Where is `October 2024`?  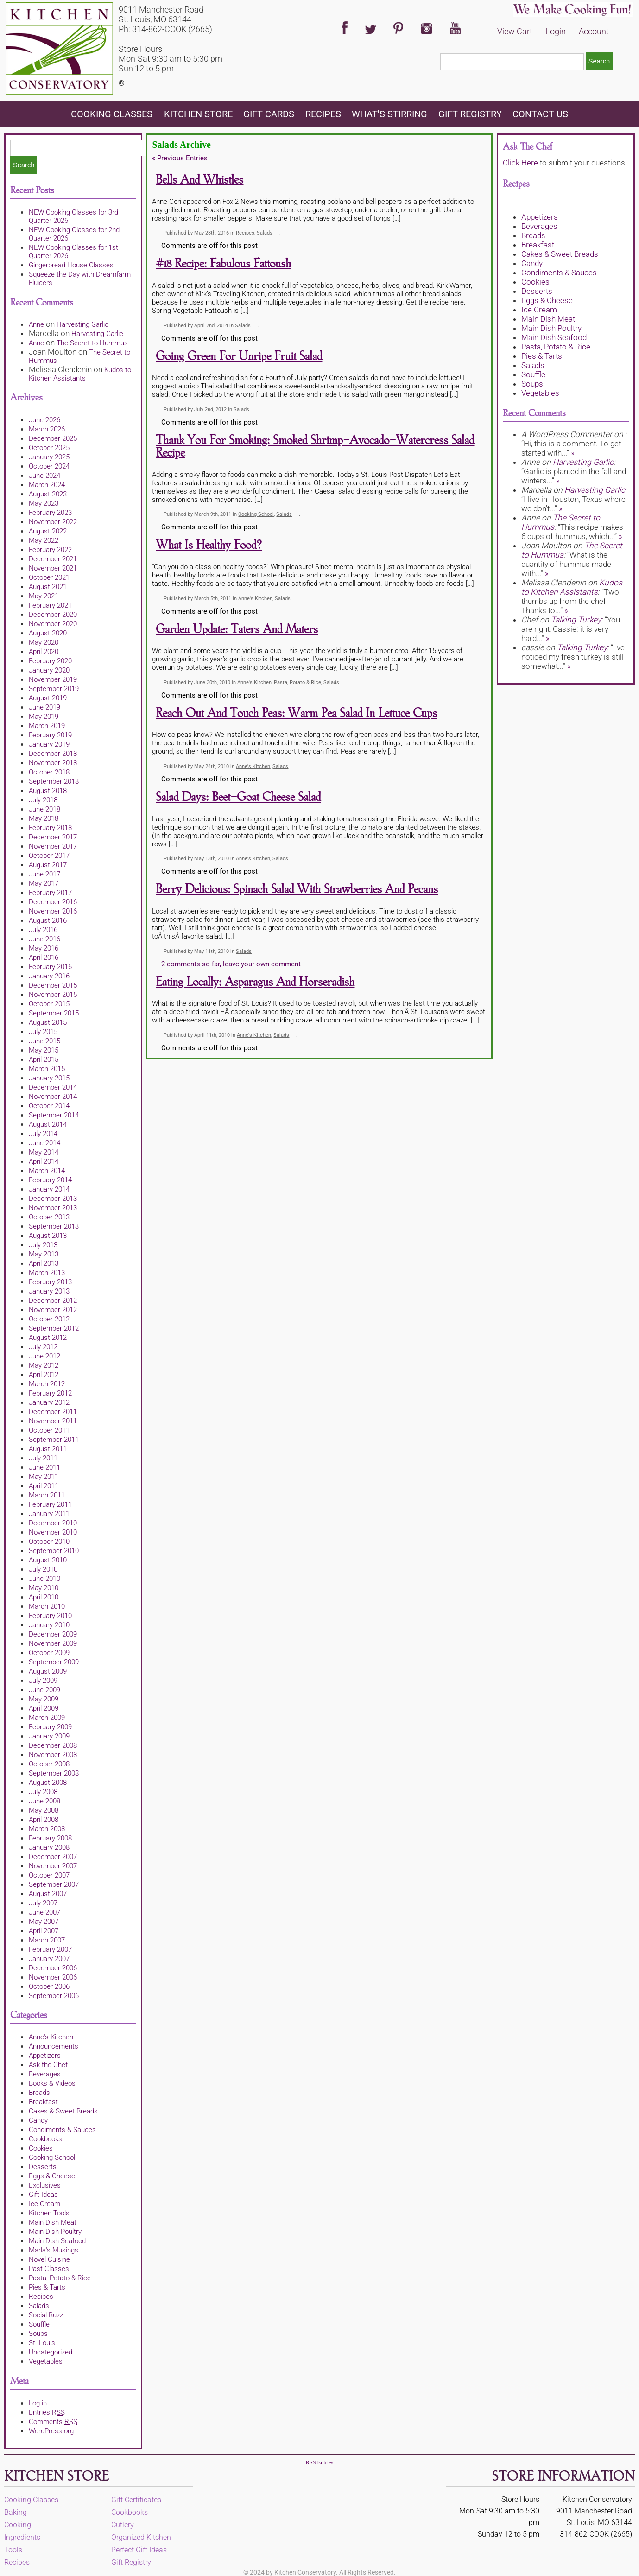 October 2024 is located at coordinates (49, 466).